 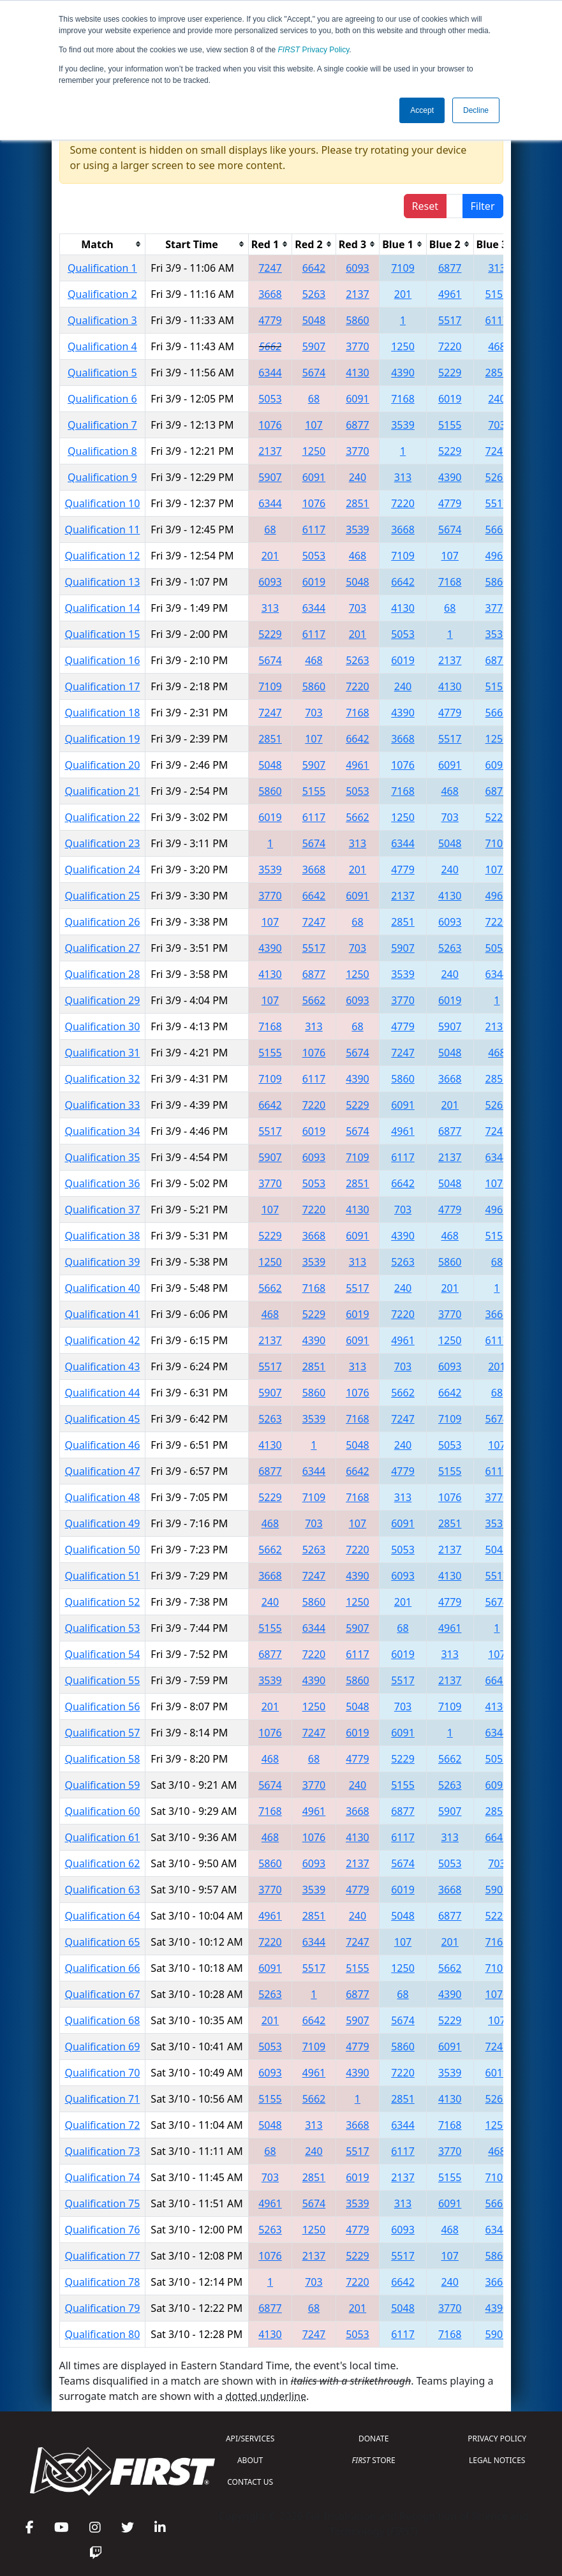 What do you see at coordinates (357, 320) in the screenshot?
I see `5860` at bounding box center [357, 320].